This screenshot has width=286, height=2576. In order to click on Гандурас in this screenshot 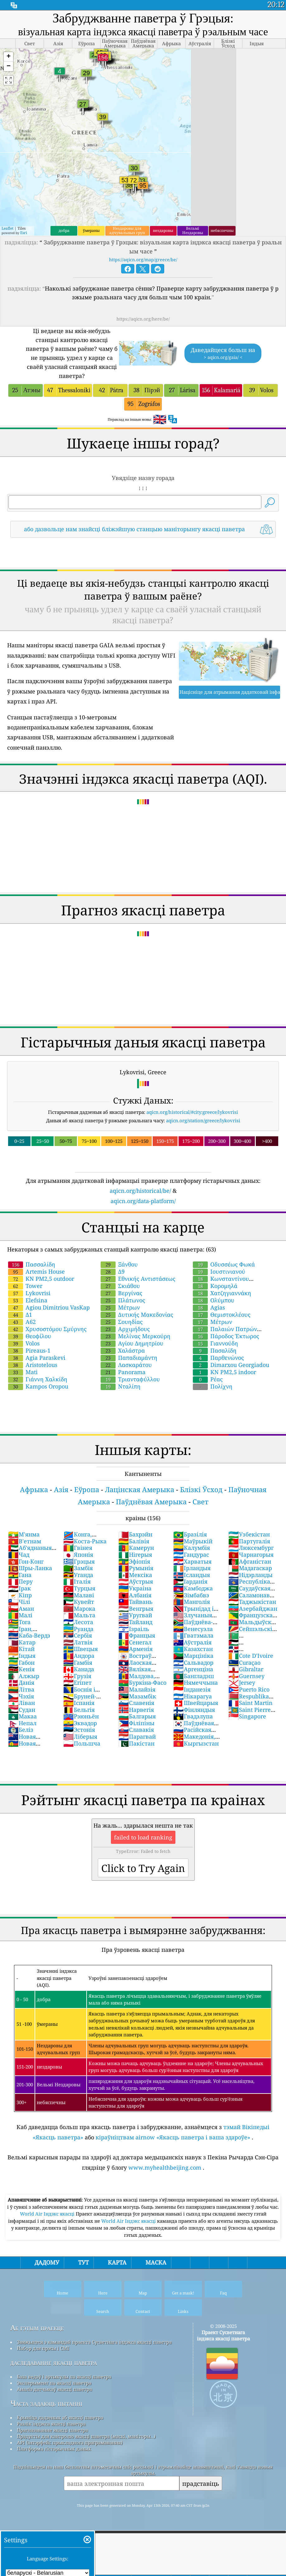, I will do `click(191, 1554)`.